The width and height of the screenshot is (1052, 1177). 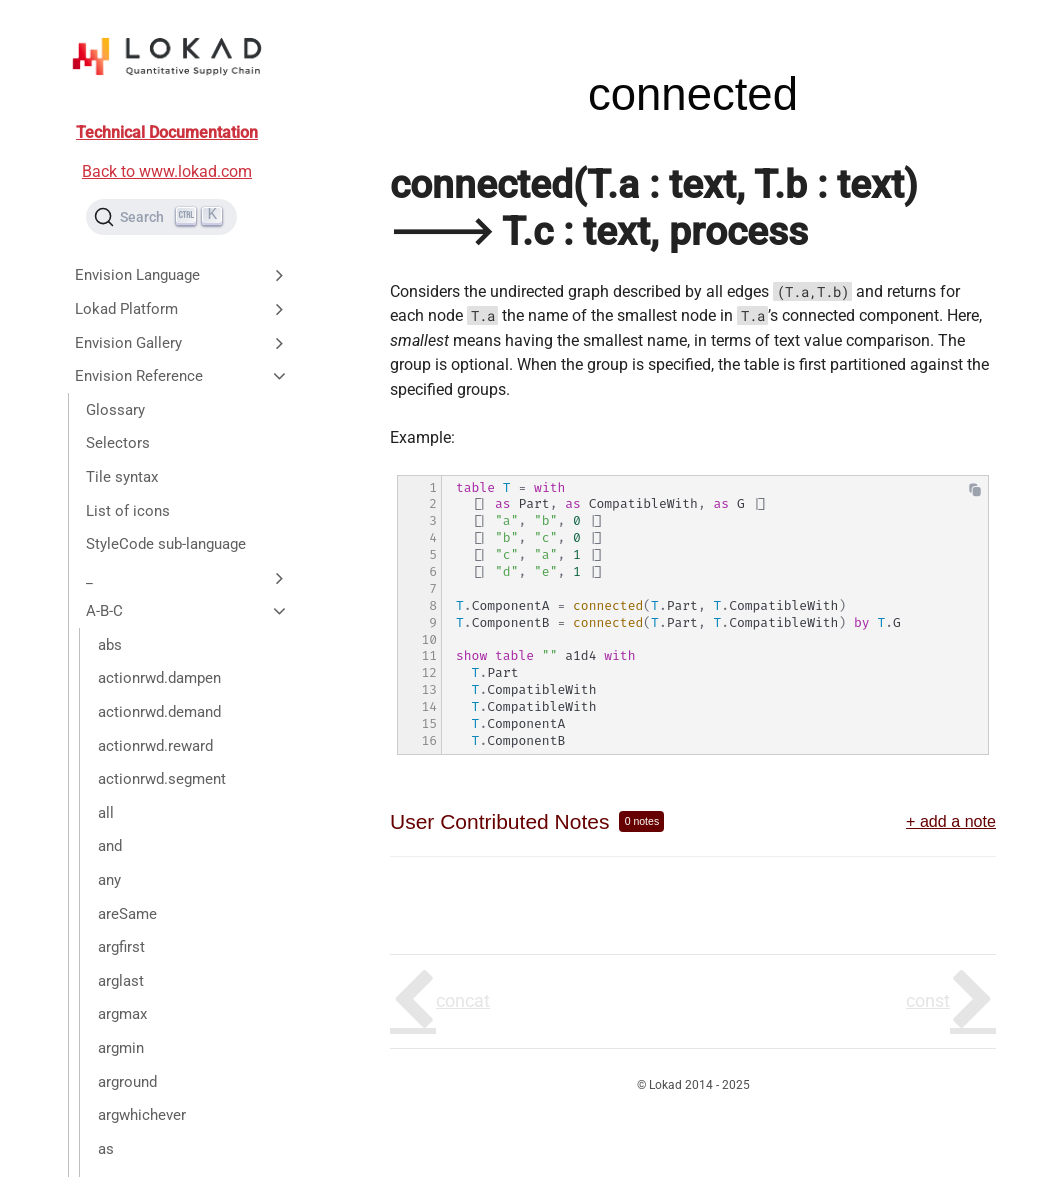 I want to click on Tile syntax, so click(x=122, y=477).